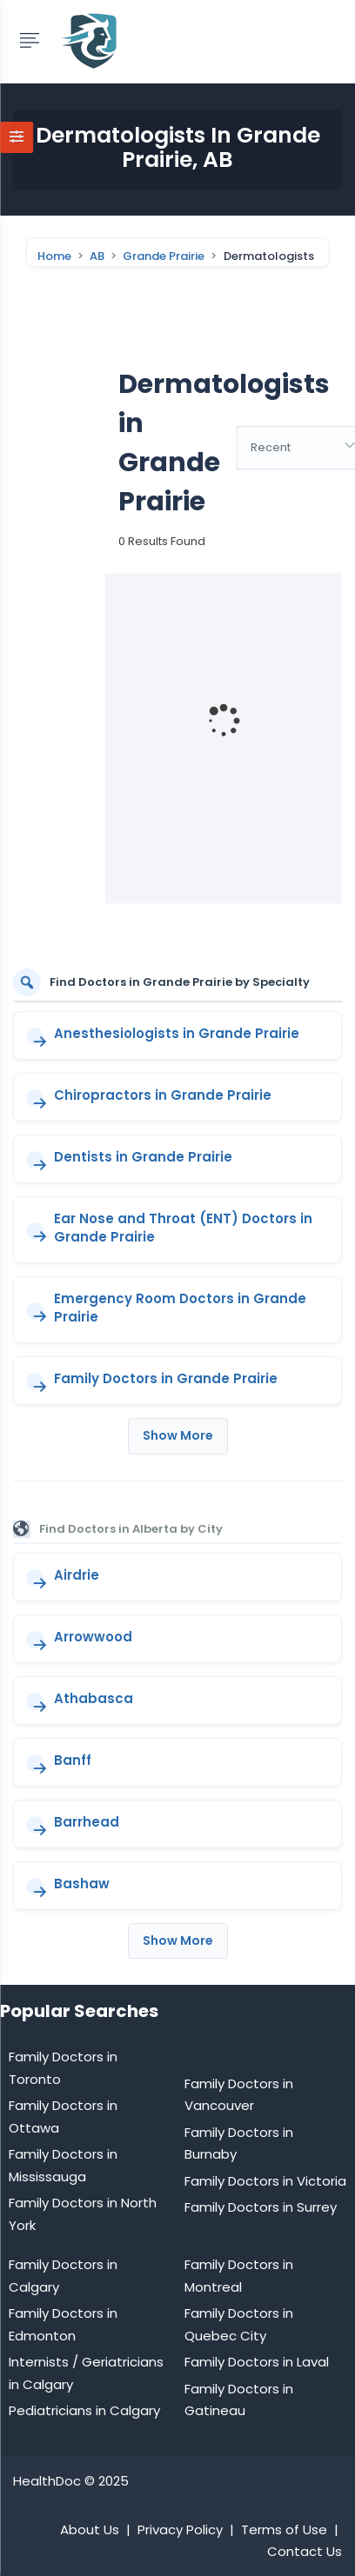 The height and width of the screenshot is (2576, 355). What do you see at coordinates (97, 256) in the screenshot?
I see `AB` at bounding box center [97, 256].